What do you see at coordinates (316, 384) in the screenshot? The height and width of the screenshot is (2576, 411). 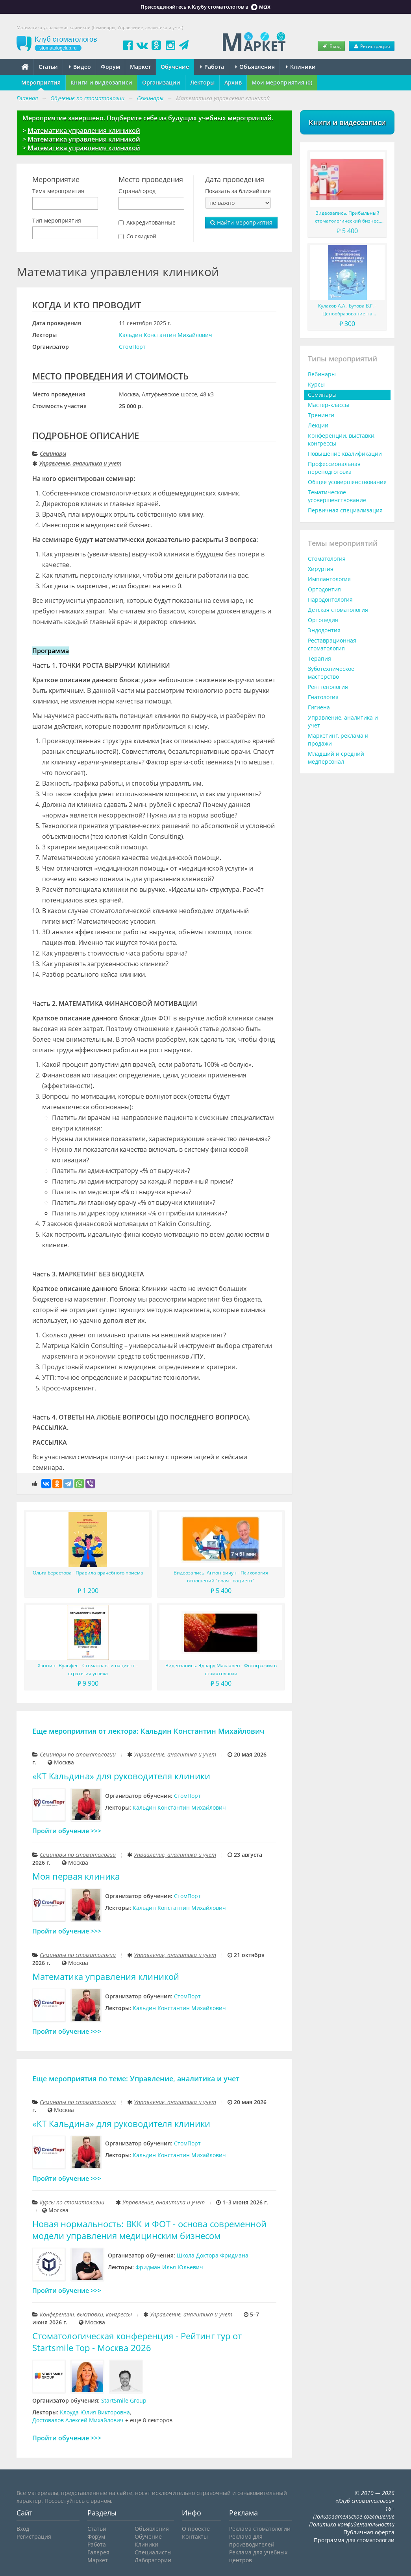 I see `Курсы` at bounding box center [316, 384].